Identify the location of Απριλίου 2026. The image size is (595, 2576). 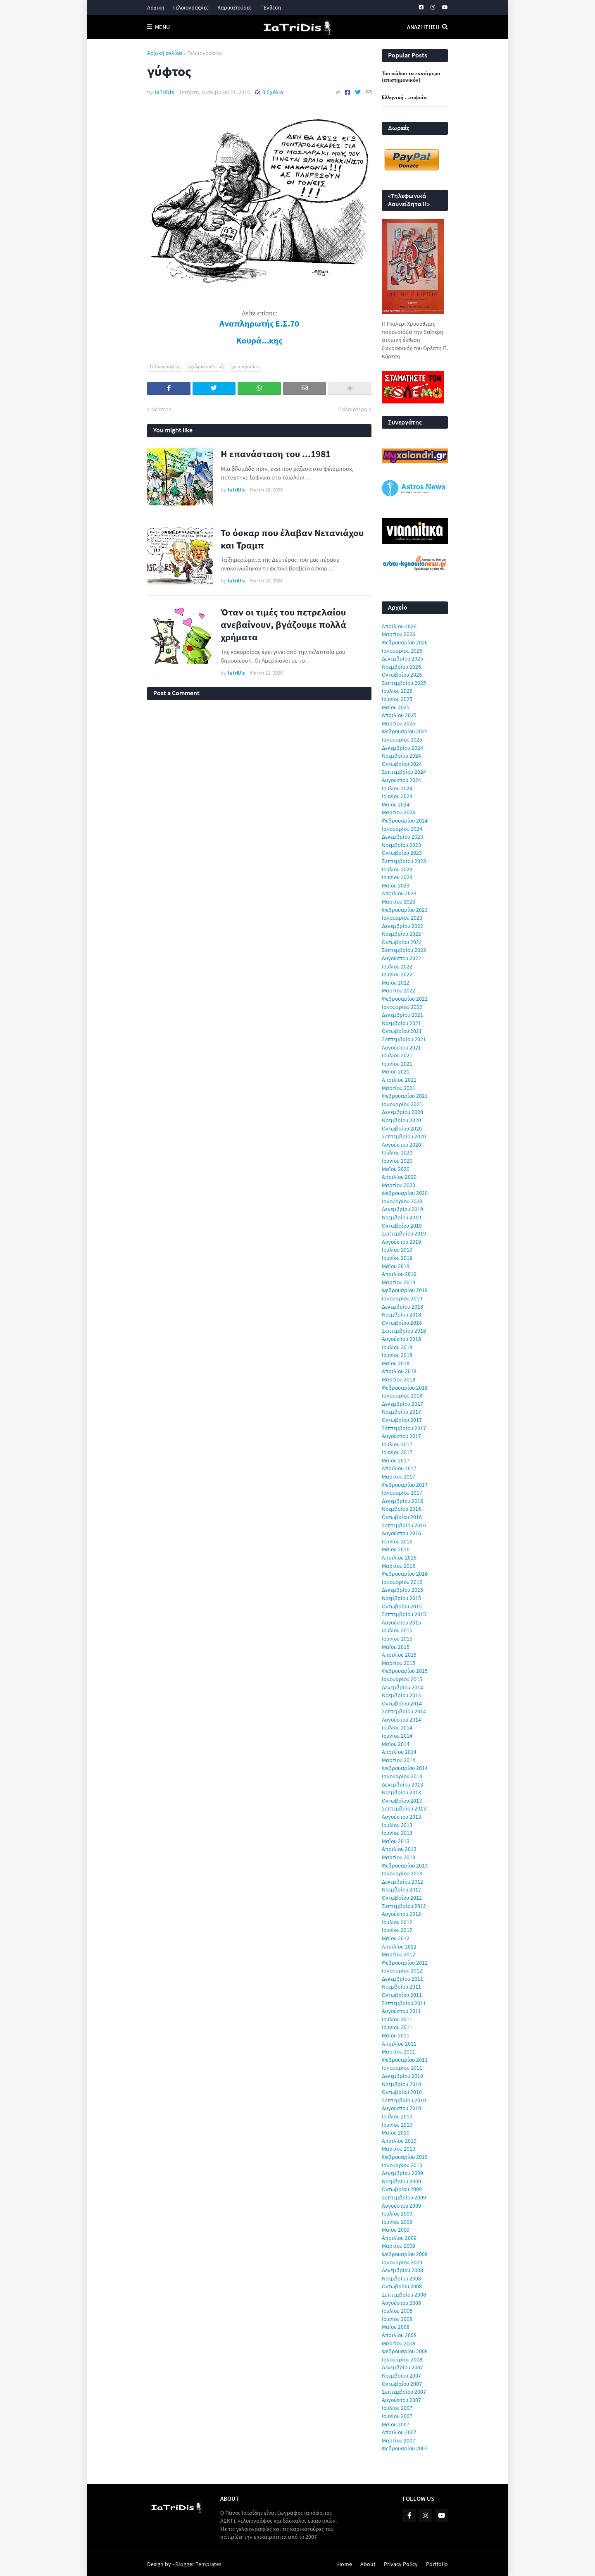
(399, 626).